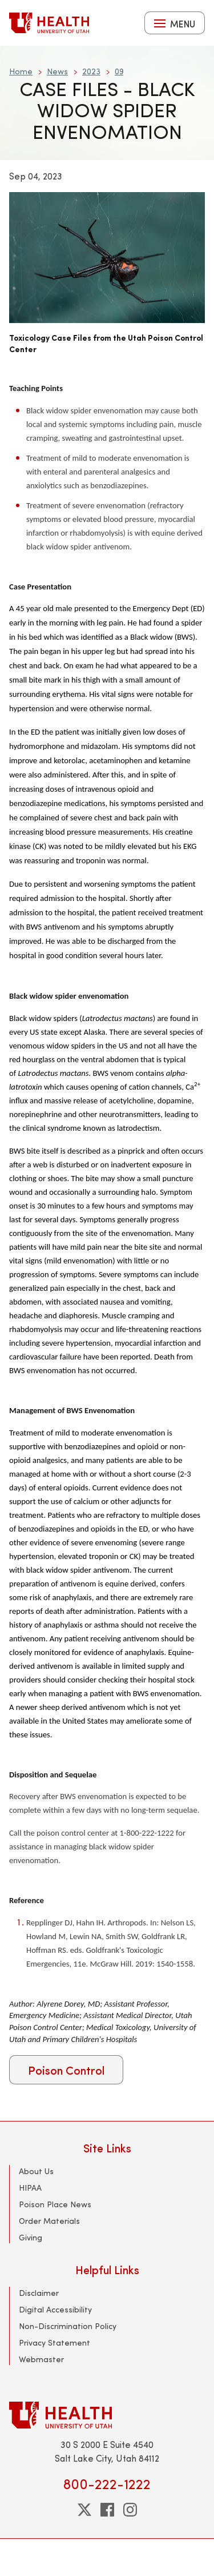 This screenshot has height=2576, width=214. I want to click on Home, so click(21, 71).